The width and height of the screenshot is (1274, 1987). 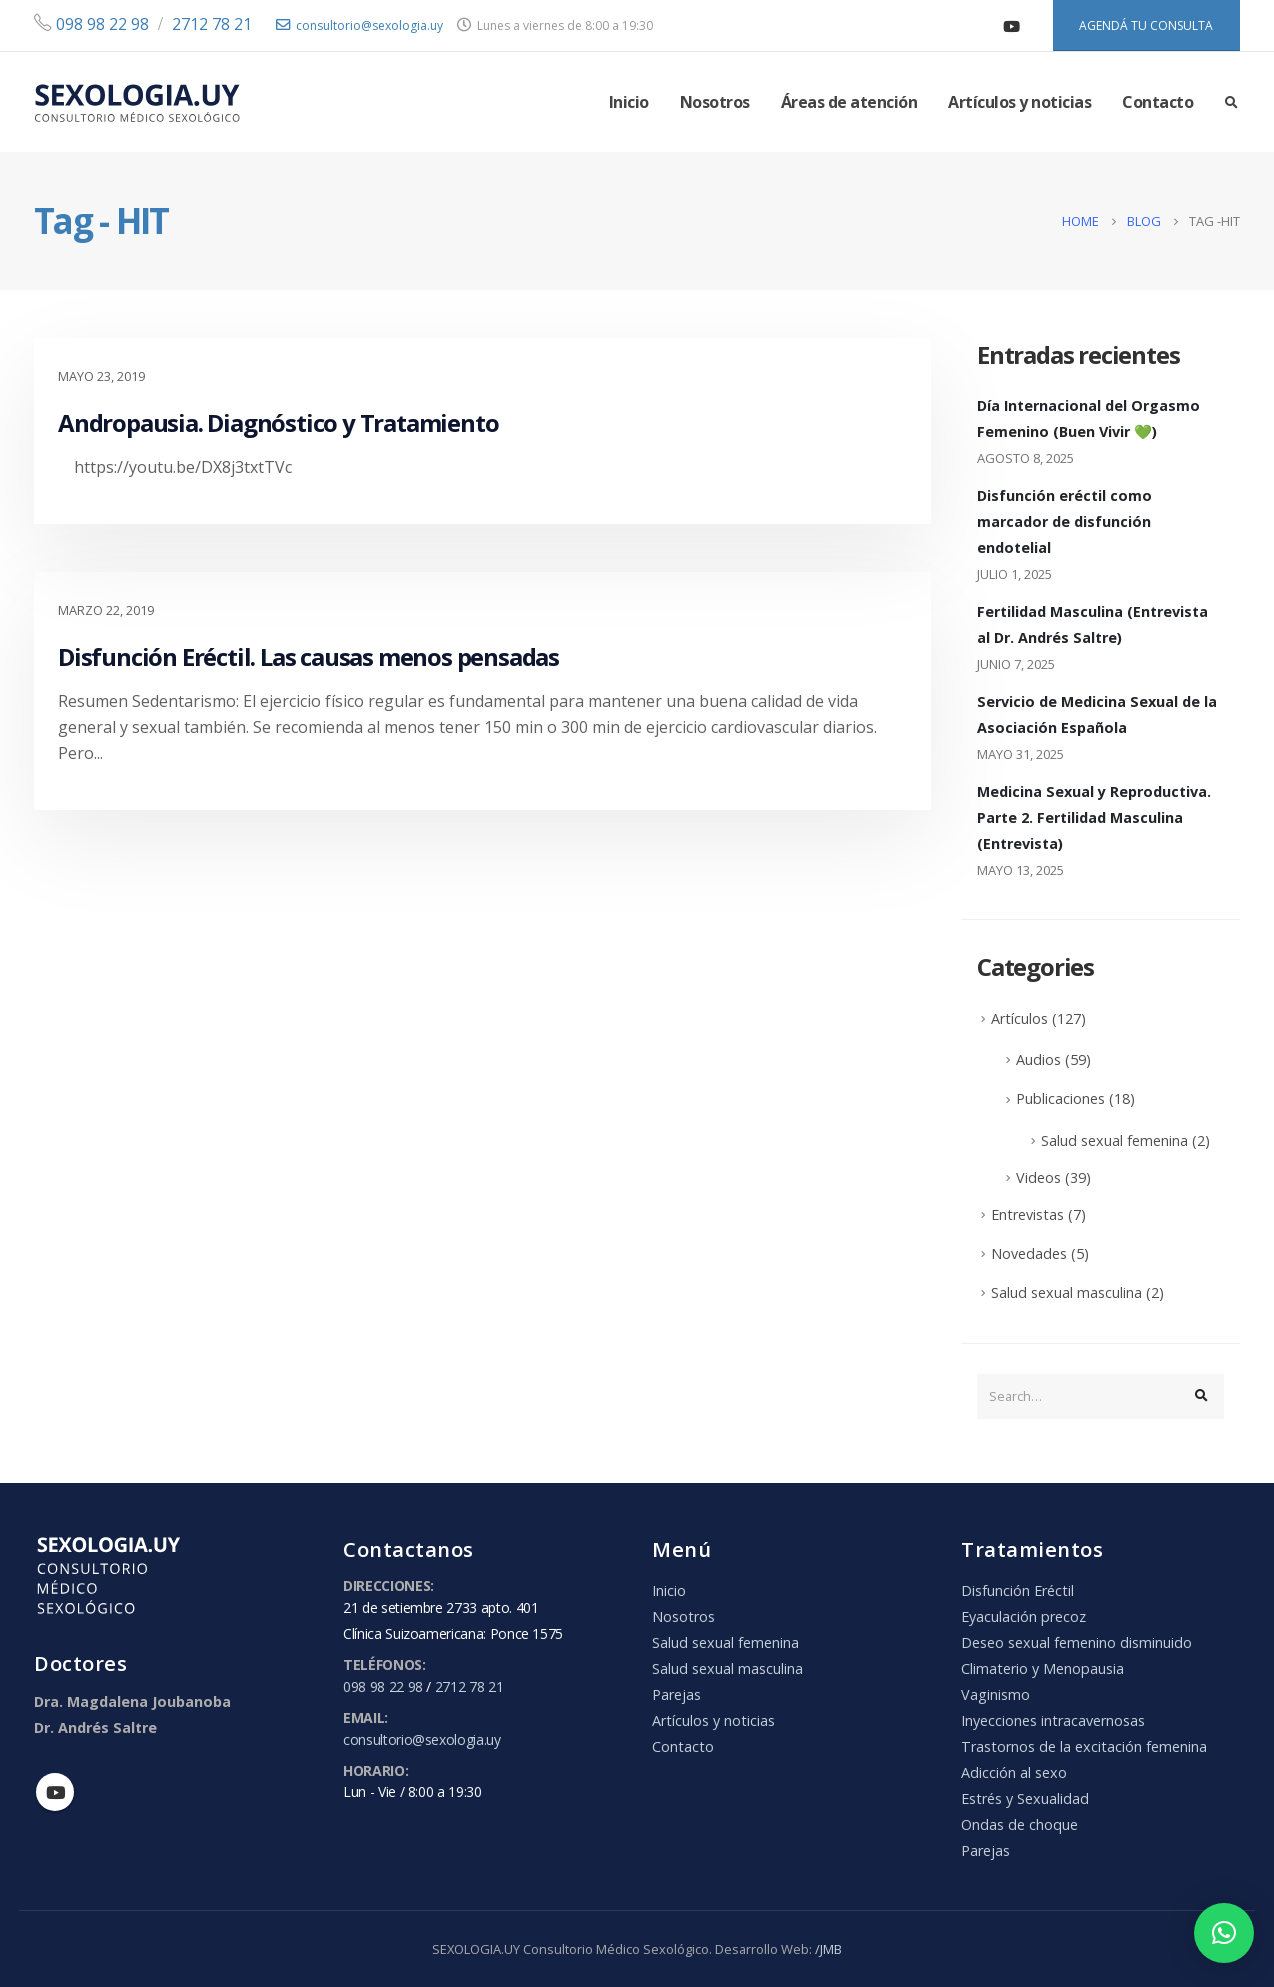 What do you see at coordinates (1017, 1590) in the screenshot?
I see `Disfunción Eréctil` at bounding box center [1017, 1590].